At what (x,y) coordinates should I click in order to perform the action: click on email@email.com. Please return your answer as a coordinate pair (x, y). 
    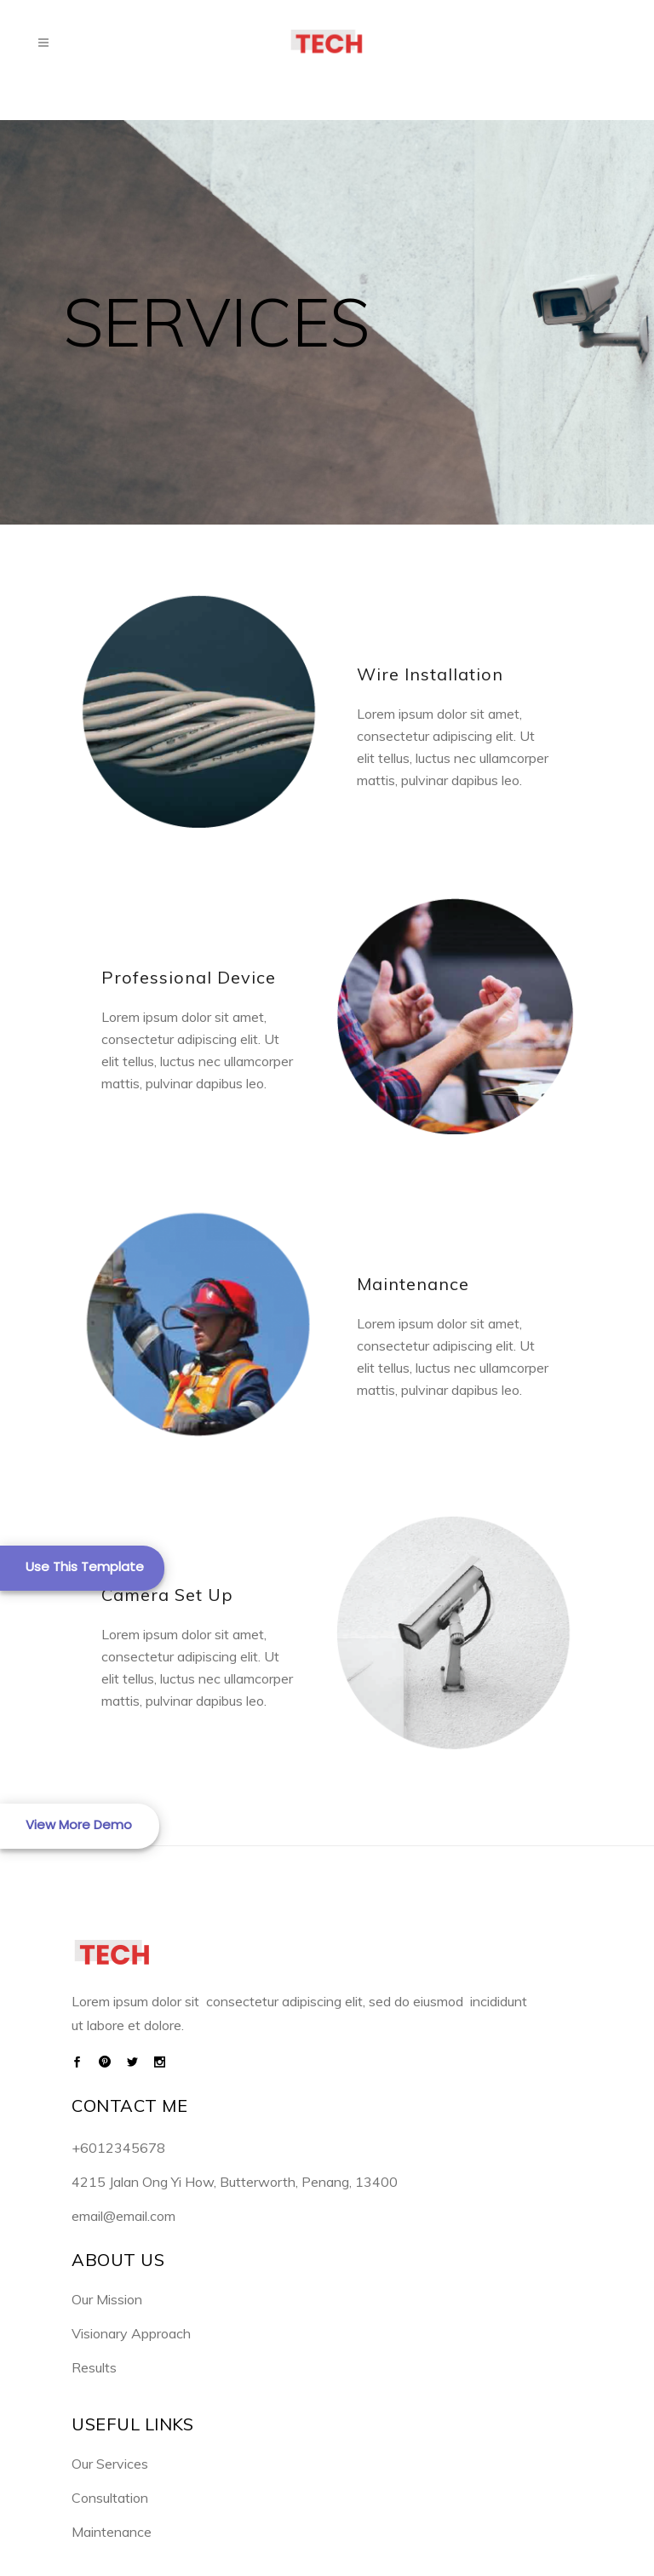
    Looking at the image, I should click on (123, 2215).